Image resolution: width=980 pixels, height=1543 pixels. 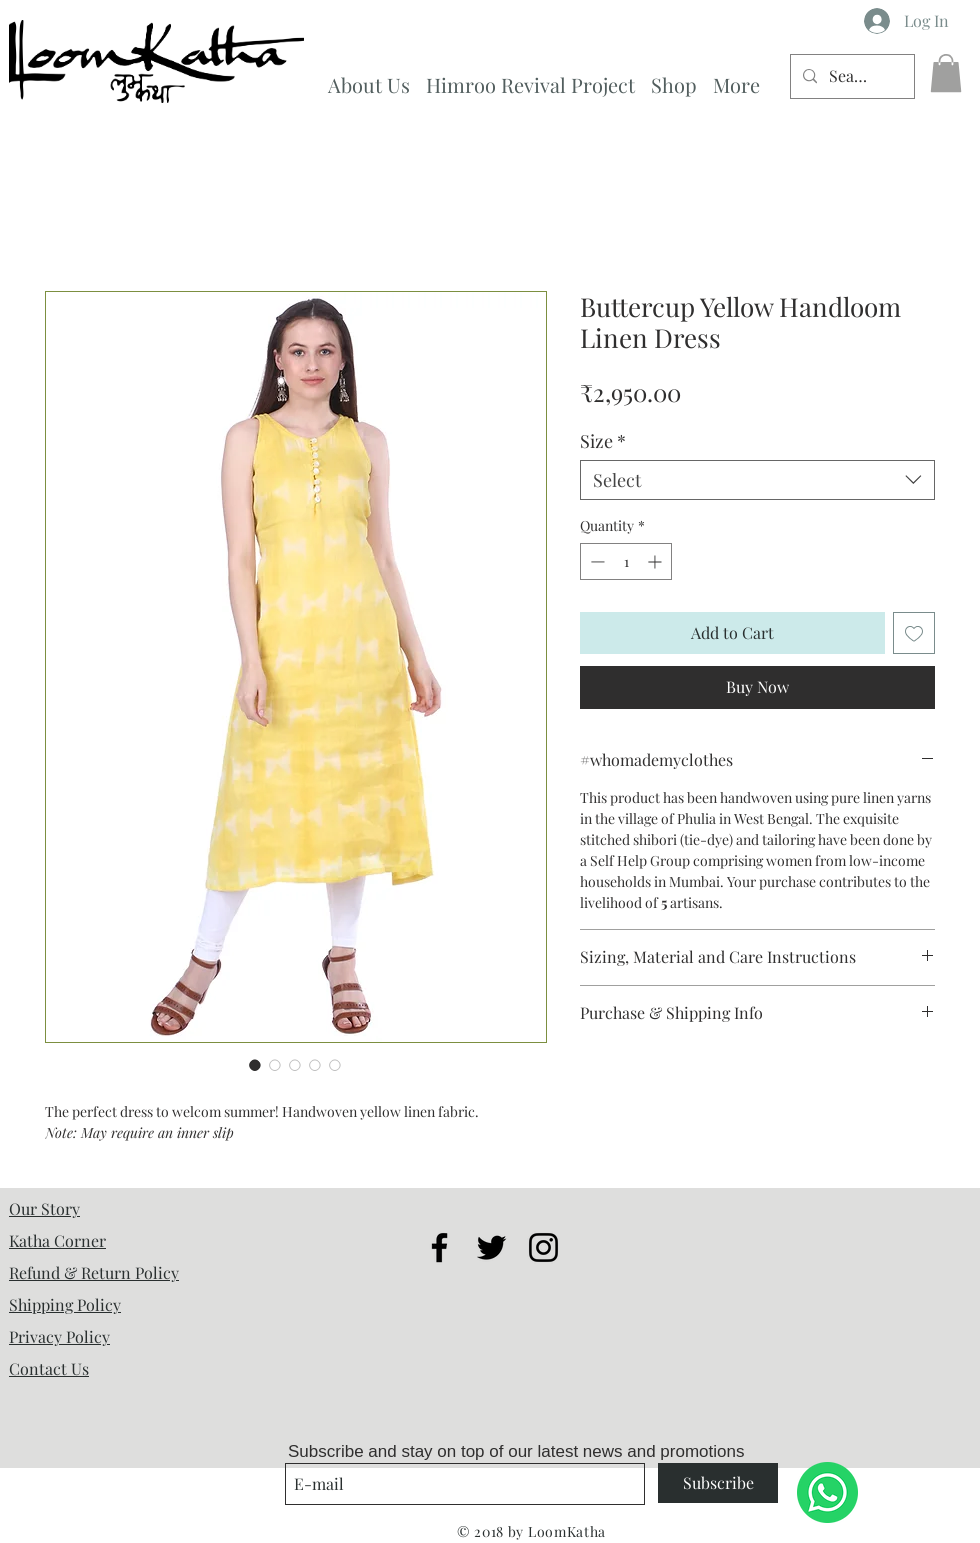 What do you see at coordinates (718, 1483) in the screenshot?
I see `[Subscribe]` at bounding box center [718, 1483].